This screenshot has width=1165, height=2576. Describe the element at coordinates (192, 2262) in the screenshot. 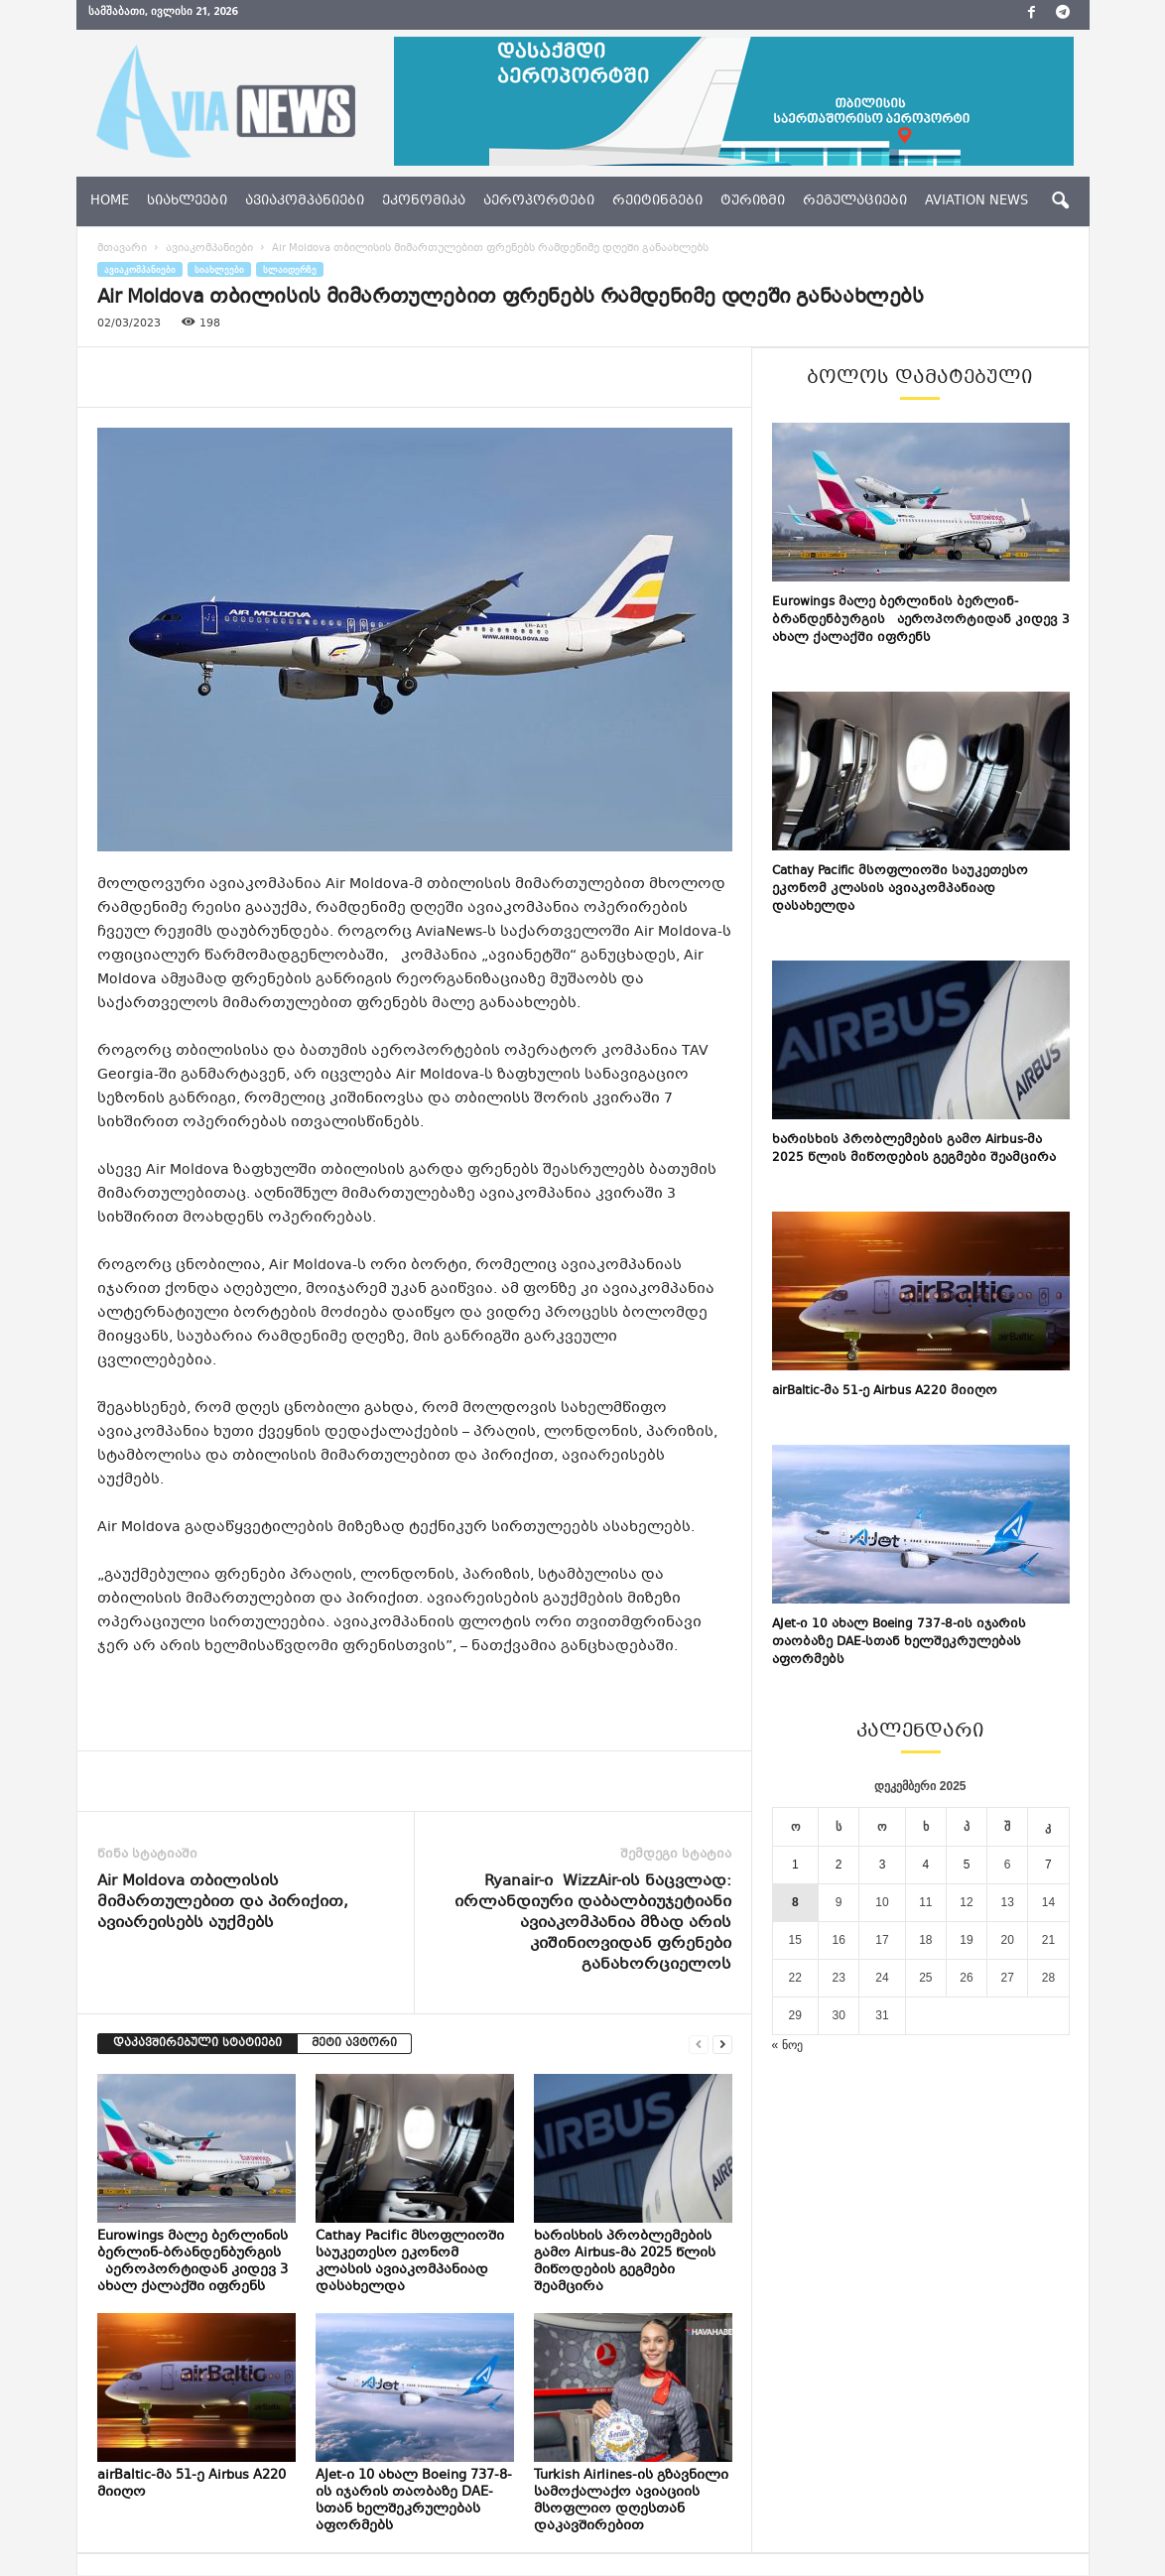

I see `Eurowings მალე ბერლინის ბერლინ-ბრანდენბურგის აეროპორტიდან კიდევ 3 ახალ ქალაქში იფრენს` at that location.